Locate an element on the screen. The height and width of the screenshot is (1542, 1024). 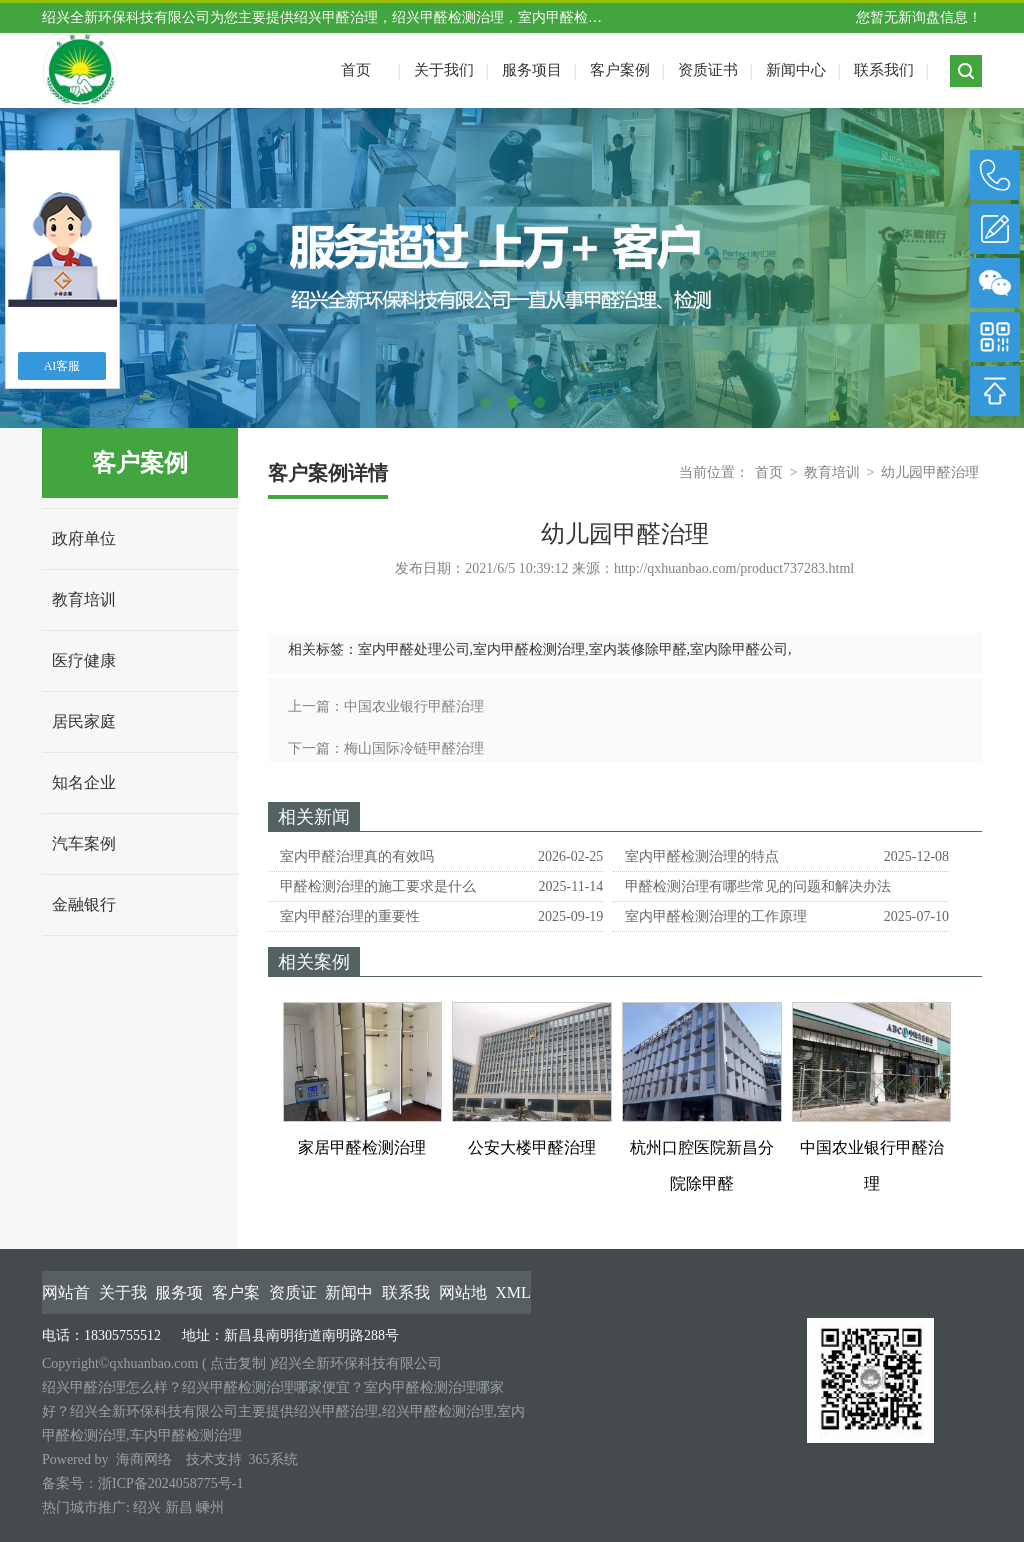
幼儿园甲醛治理 is located at coordinates (930, 472).